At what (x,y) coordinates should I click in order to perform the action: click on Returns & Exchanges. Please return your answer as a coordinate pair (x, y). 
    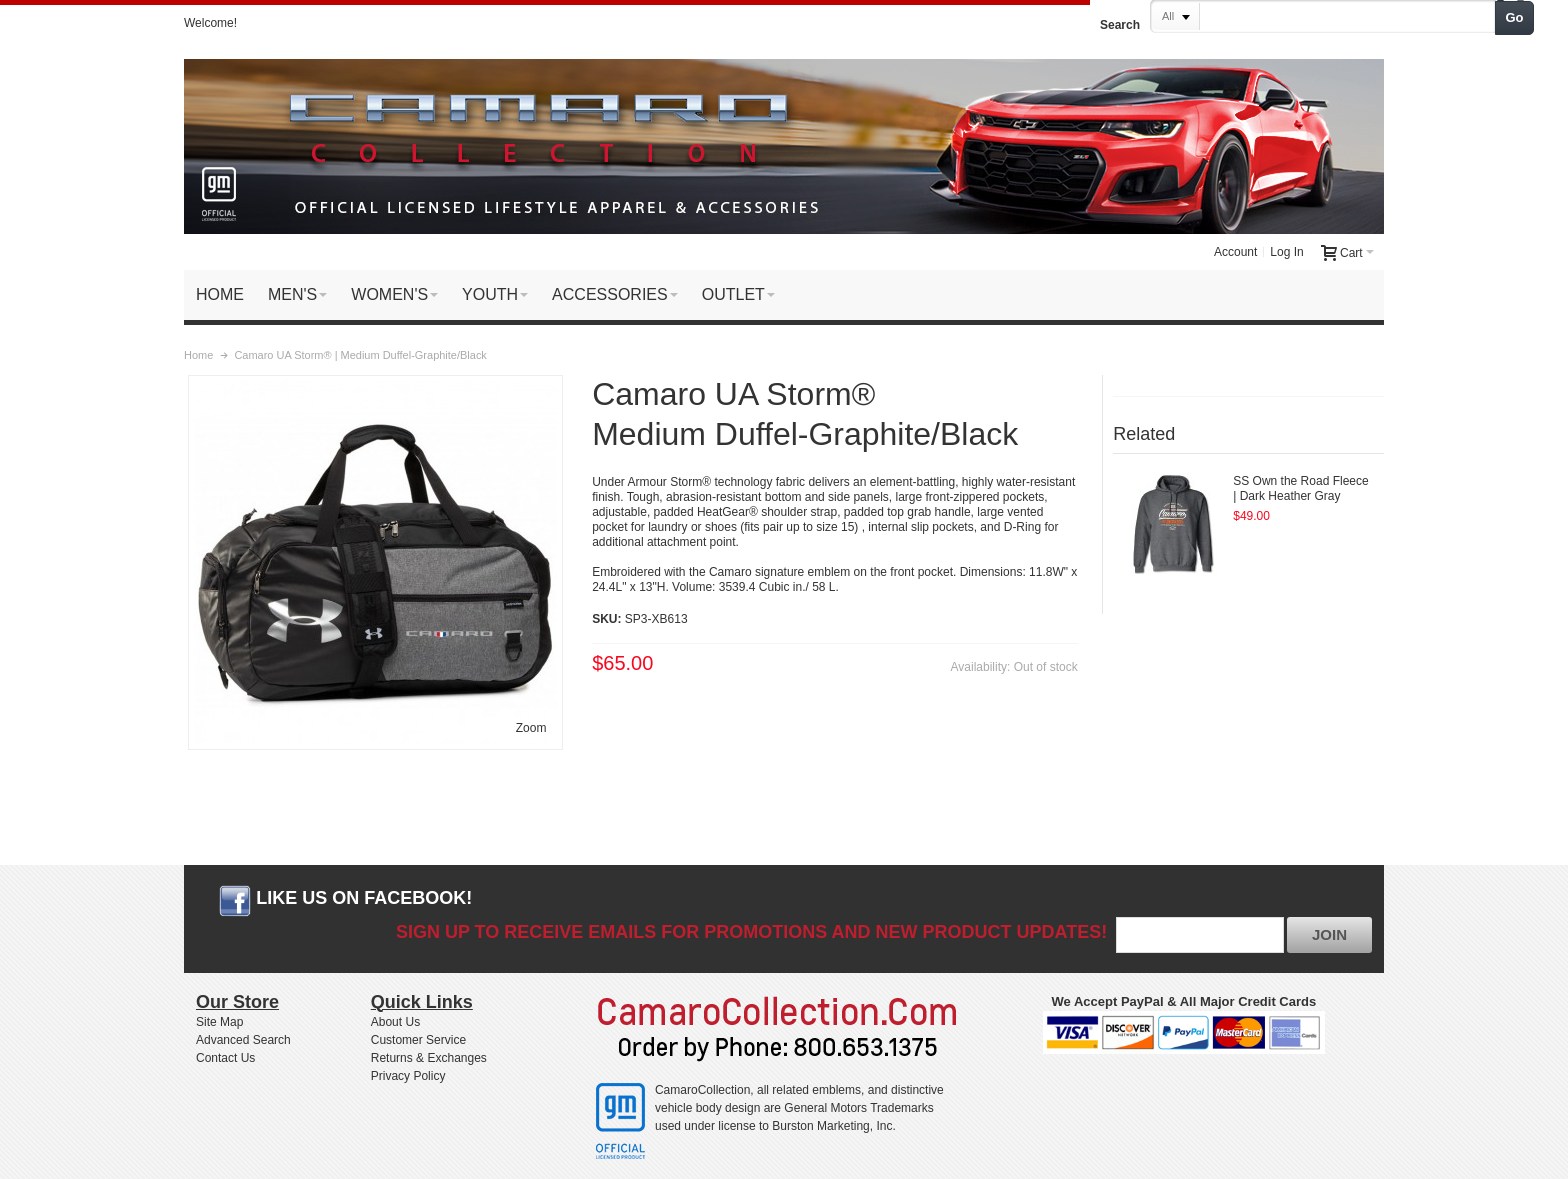
    Looking at the image, I should click on (429, 1058).